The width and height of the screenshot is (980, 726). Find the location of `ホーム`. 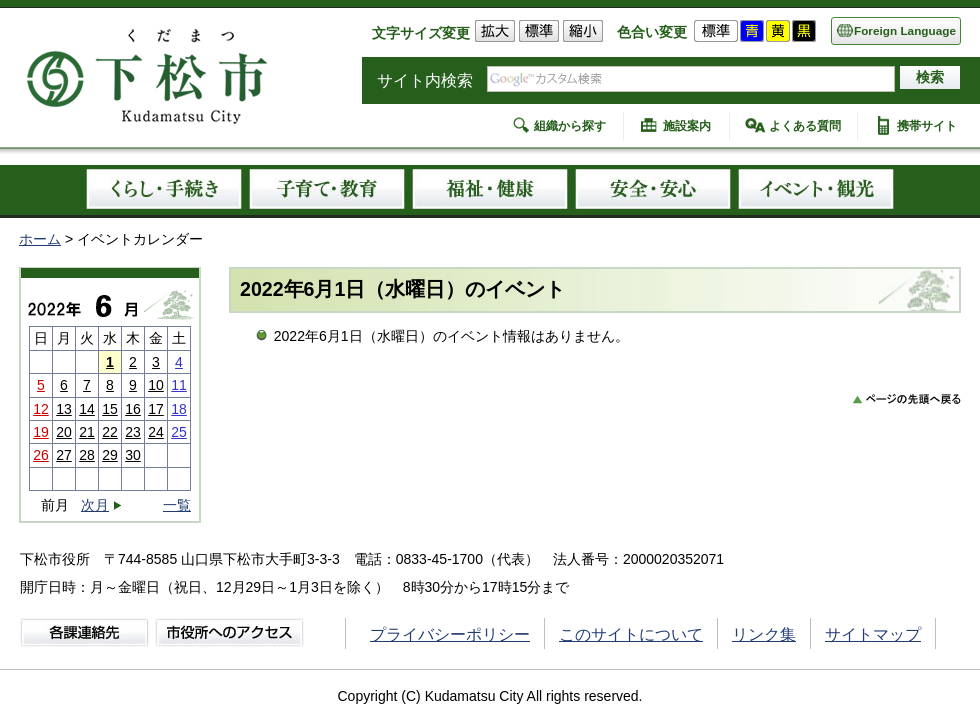

ホーム is located at coordinates (40, 239).